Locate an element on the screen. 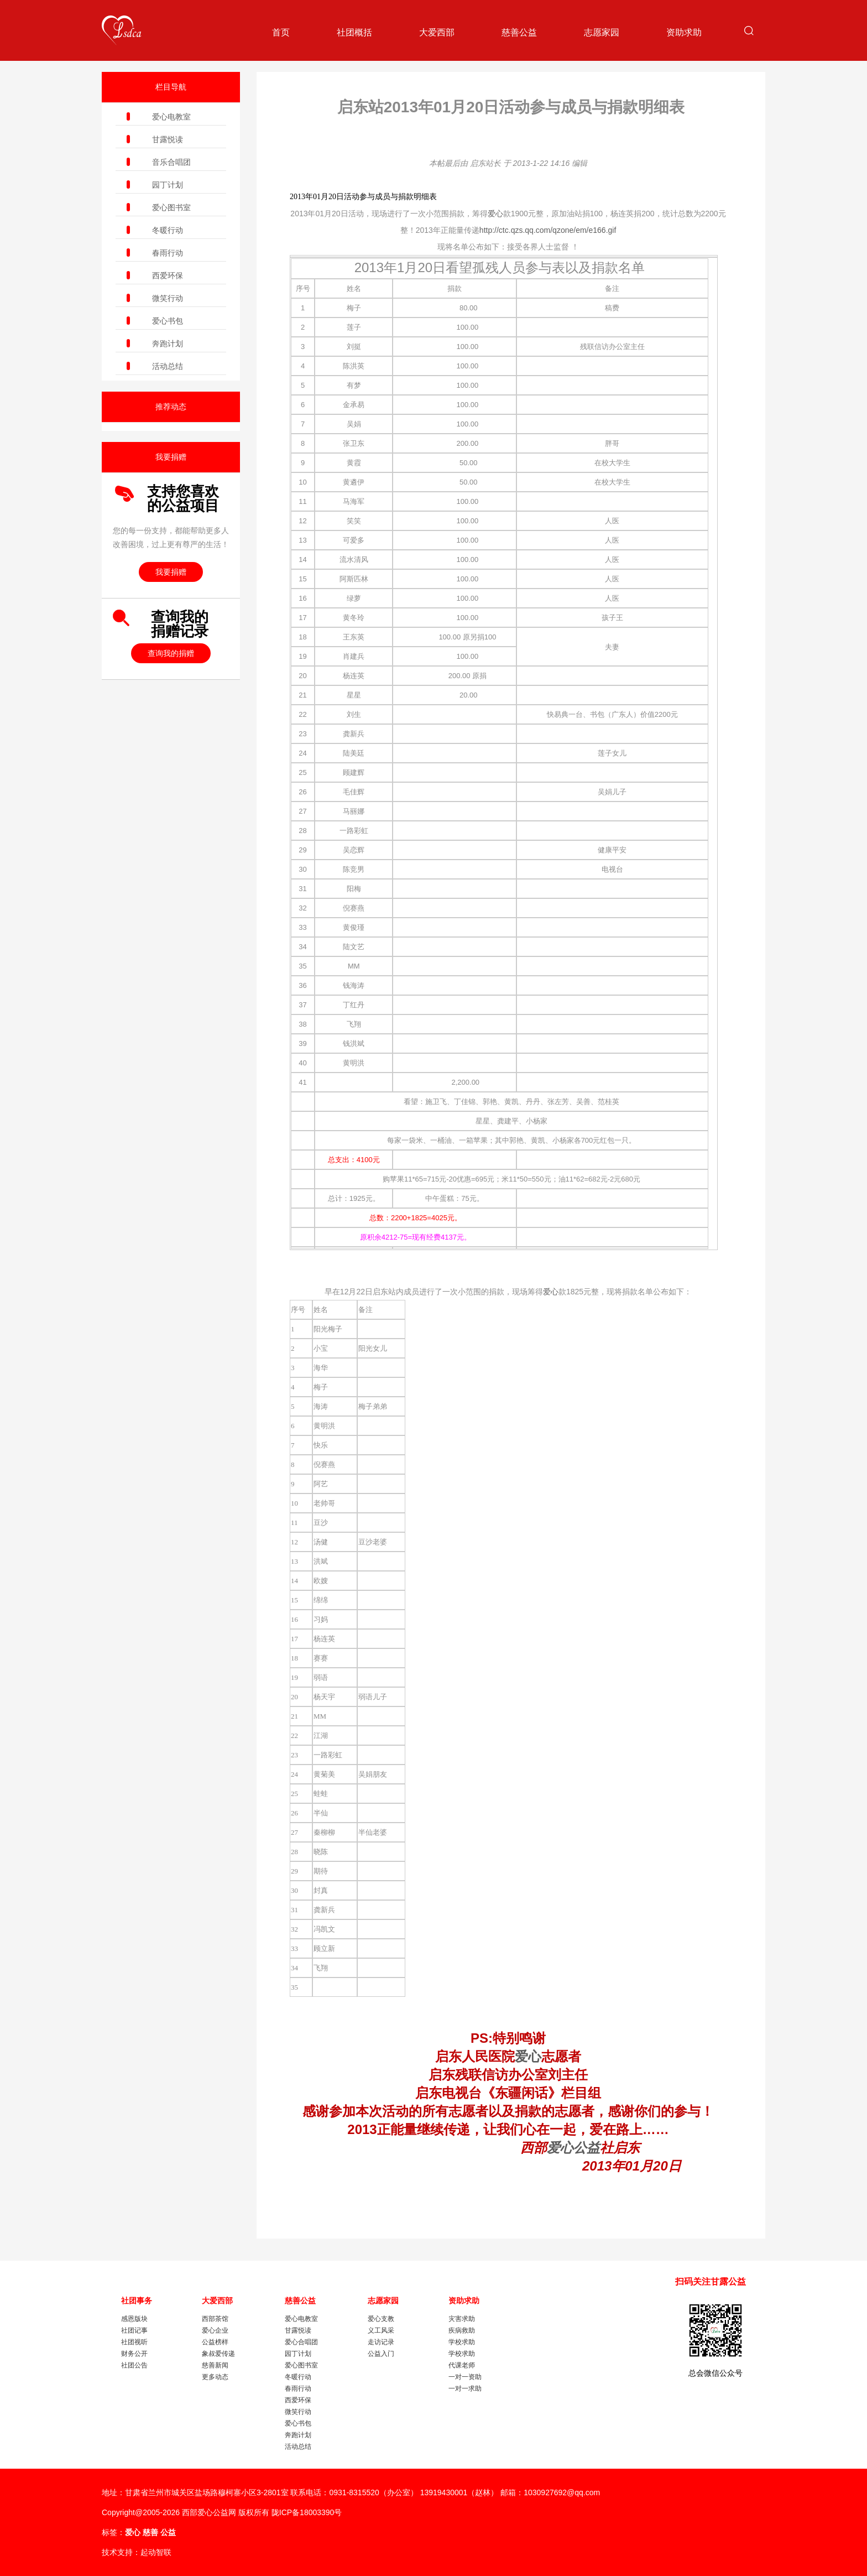 Image resolution: width=867 pixels, height=2576 pixels. 甘露悦读 is located at coordinates (167, 139).